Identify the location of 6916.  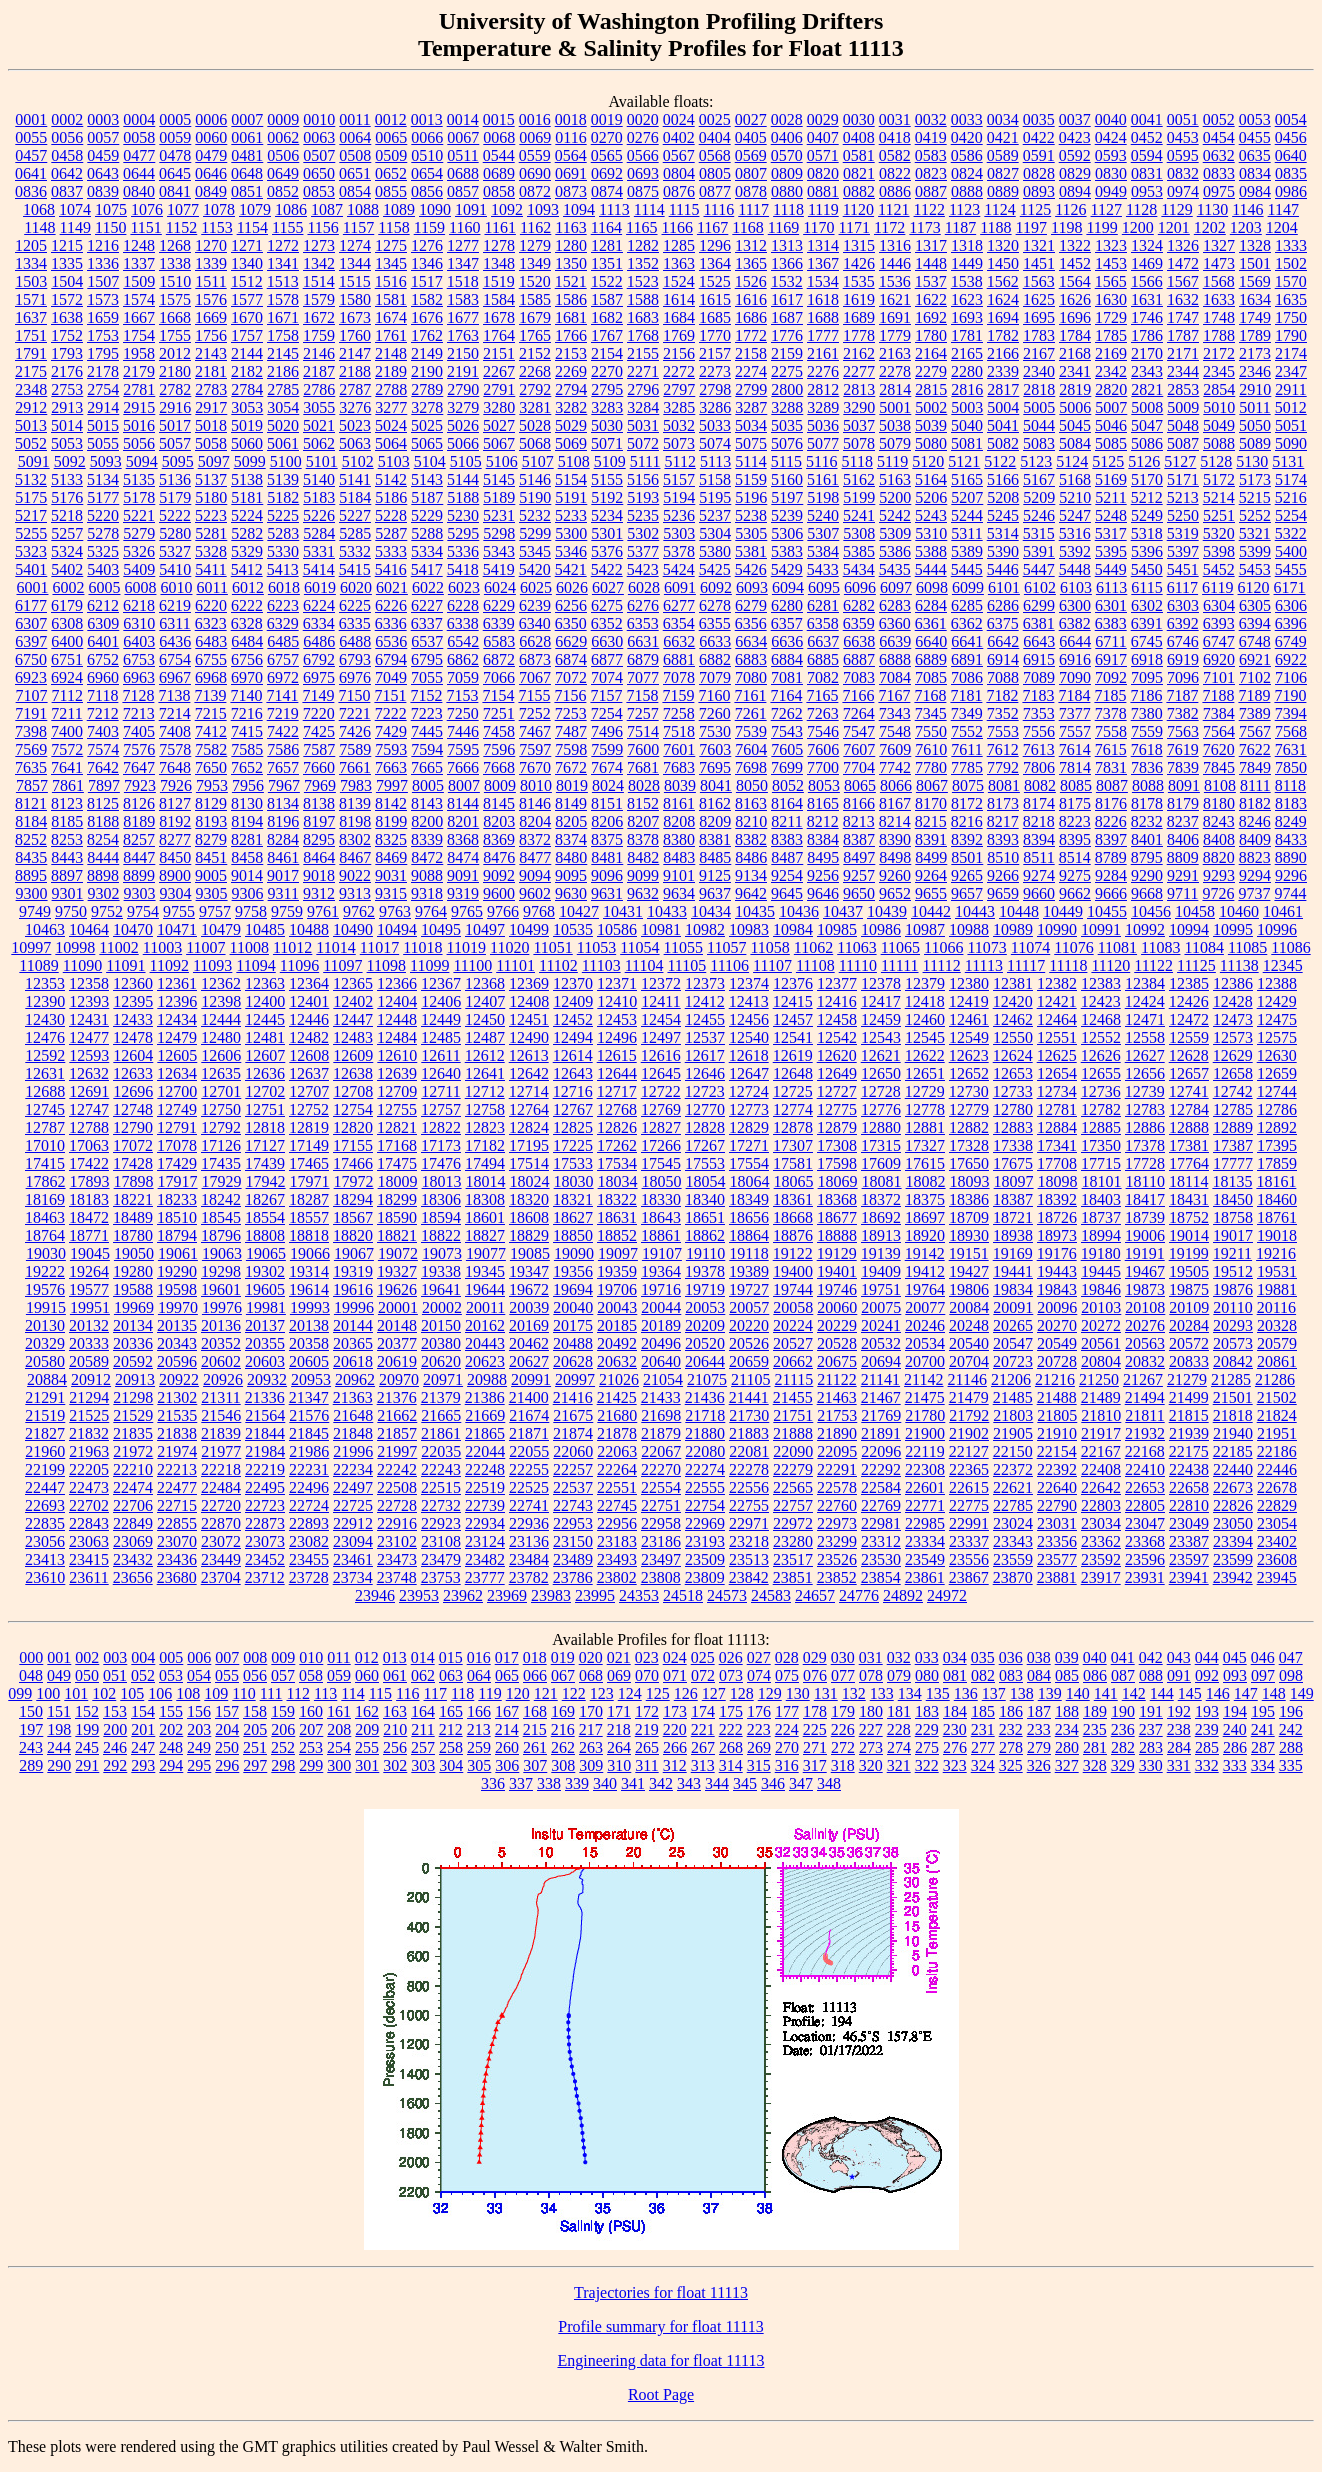
(1075, 659).